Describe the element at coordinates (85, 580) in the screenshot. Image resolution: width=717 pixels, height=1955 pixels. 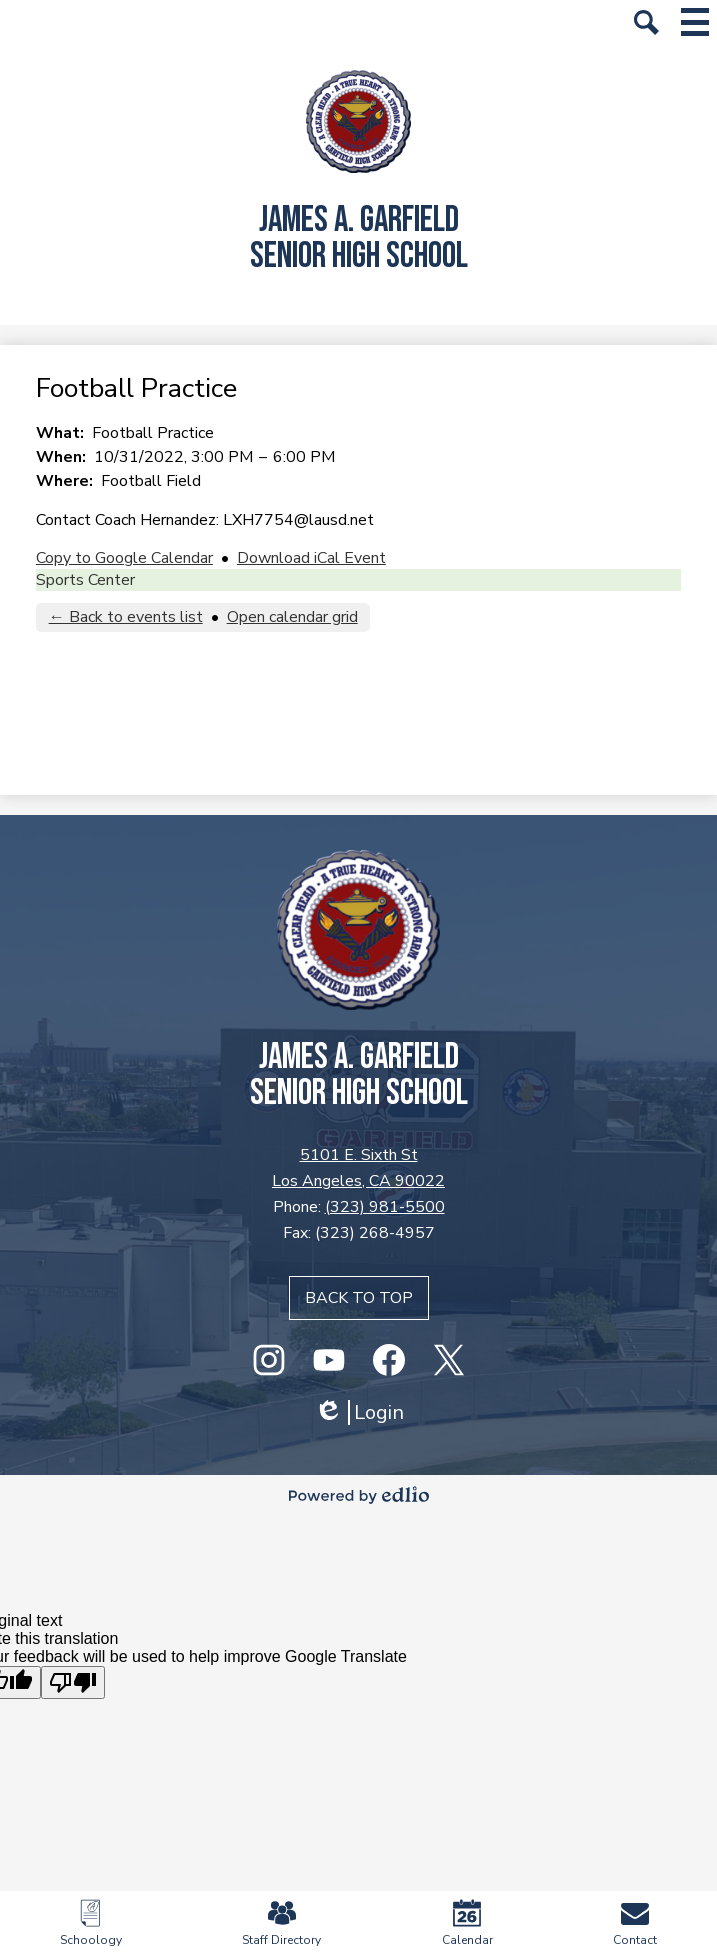
I see `Sports Center` at that location.